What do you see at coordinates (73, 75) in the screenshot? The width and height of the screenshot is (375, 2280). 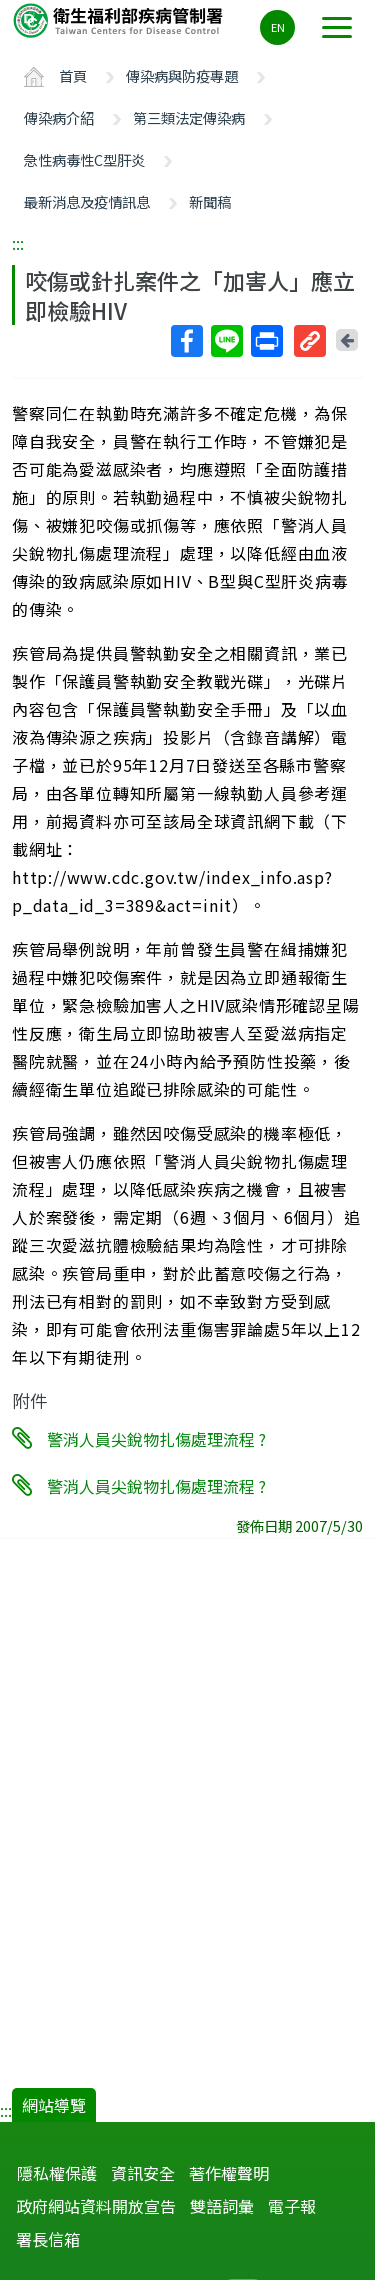 I see `首頁` at bounding box center [73, 75].